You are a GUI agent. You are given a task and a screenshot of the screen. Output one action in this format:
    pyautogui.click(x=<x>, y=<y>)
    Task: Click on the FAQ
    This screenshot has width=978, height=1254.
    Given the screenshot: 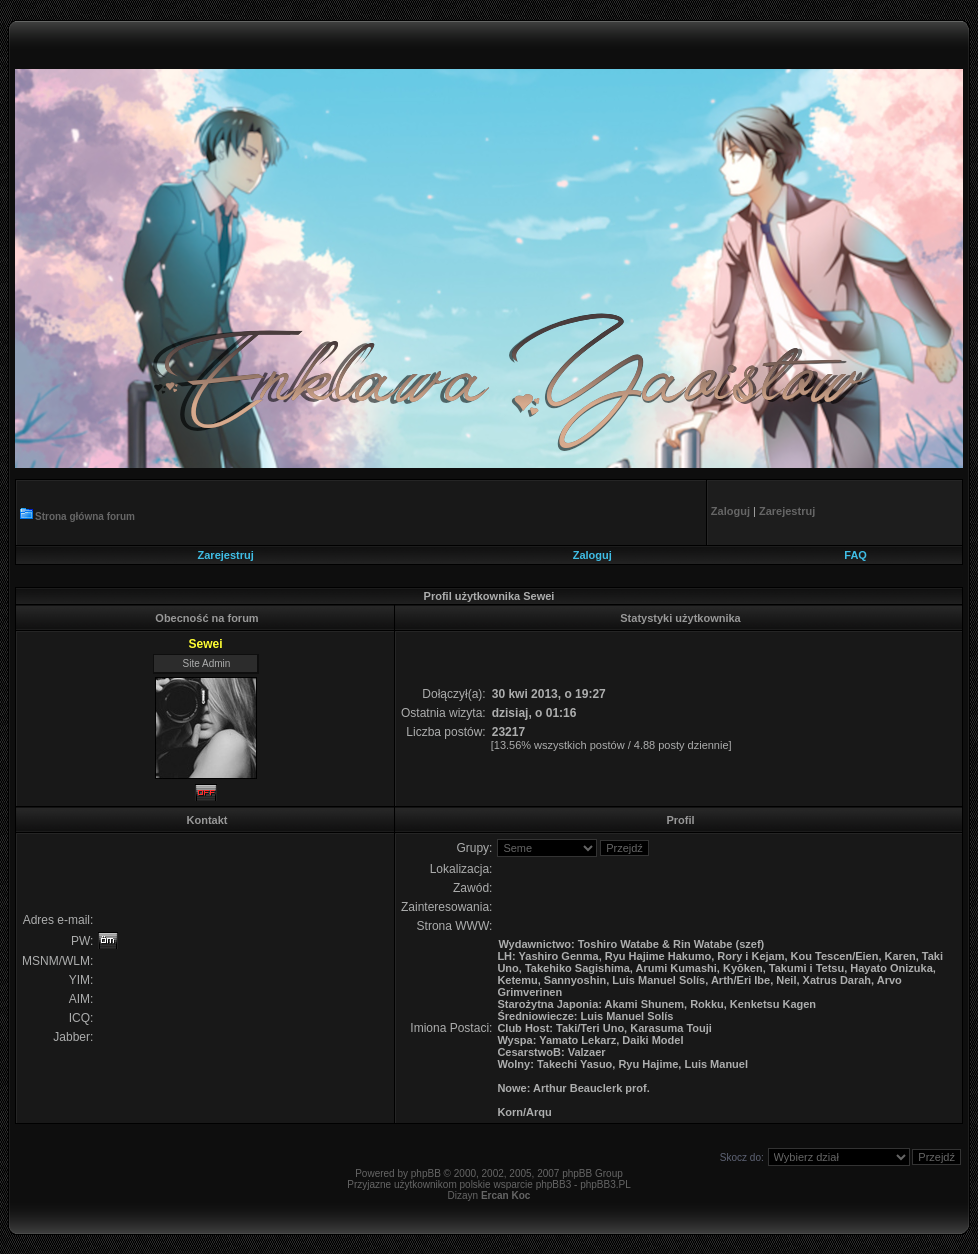 What is the action you would take?
    pyautogui.click(x=855, y=555)
    